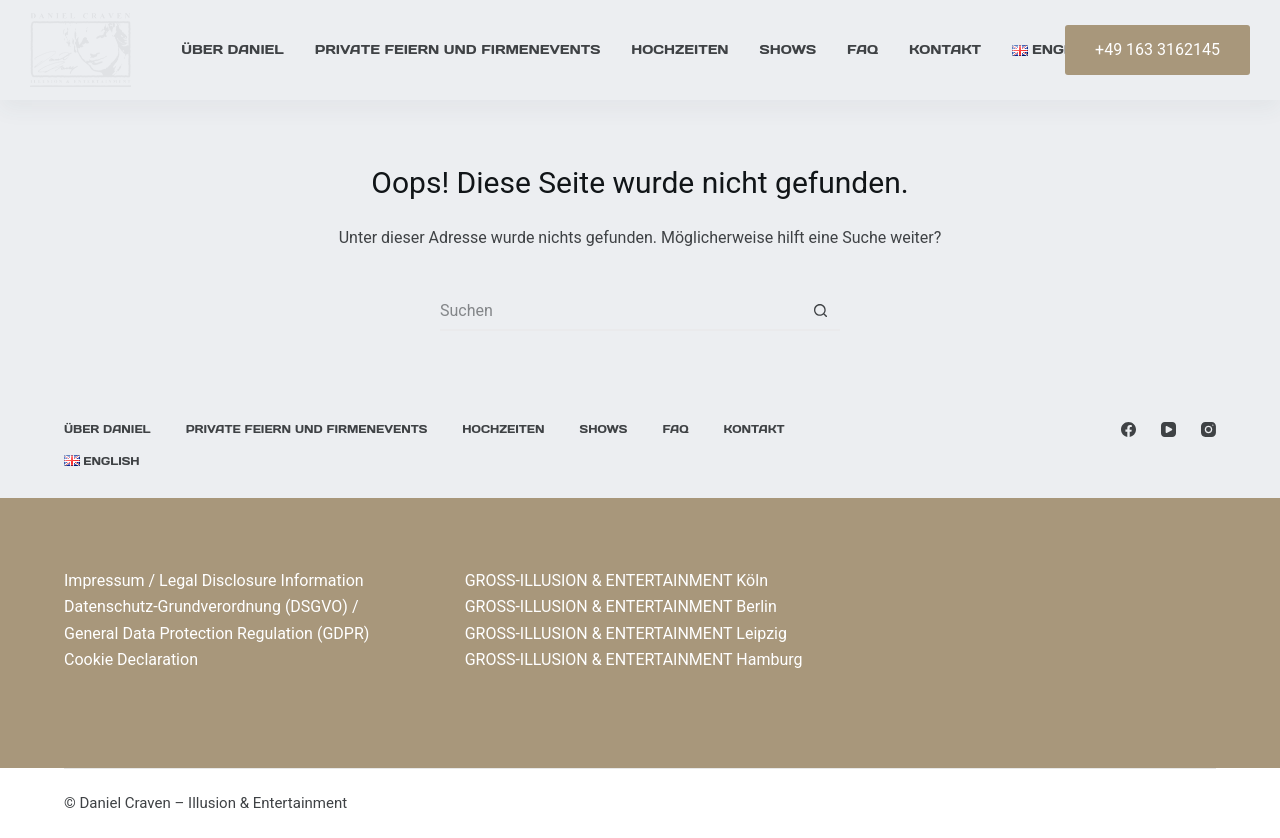 This screenshot has height=838, width=1280. Describe the element at coordinates (679, 49) in the screenshot. I see `Hochzeiten` at that location.